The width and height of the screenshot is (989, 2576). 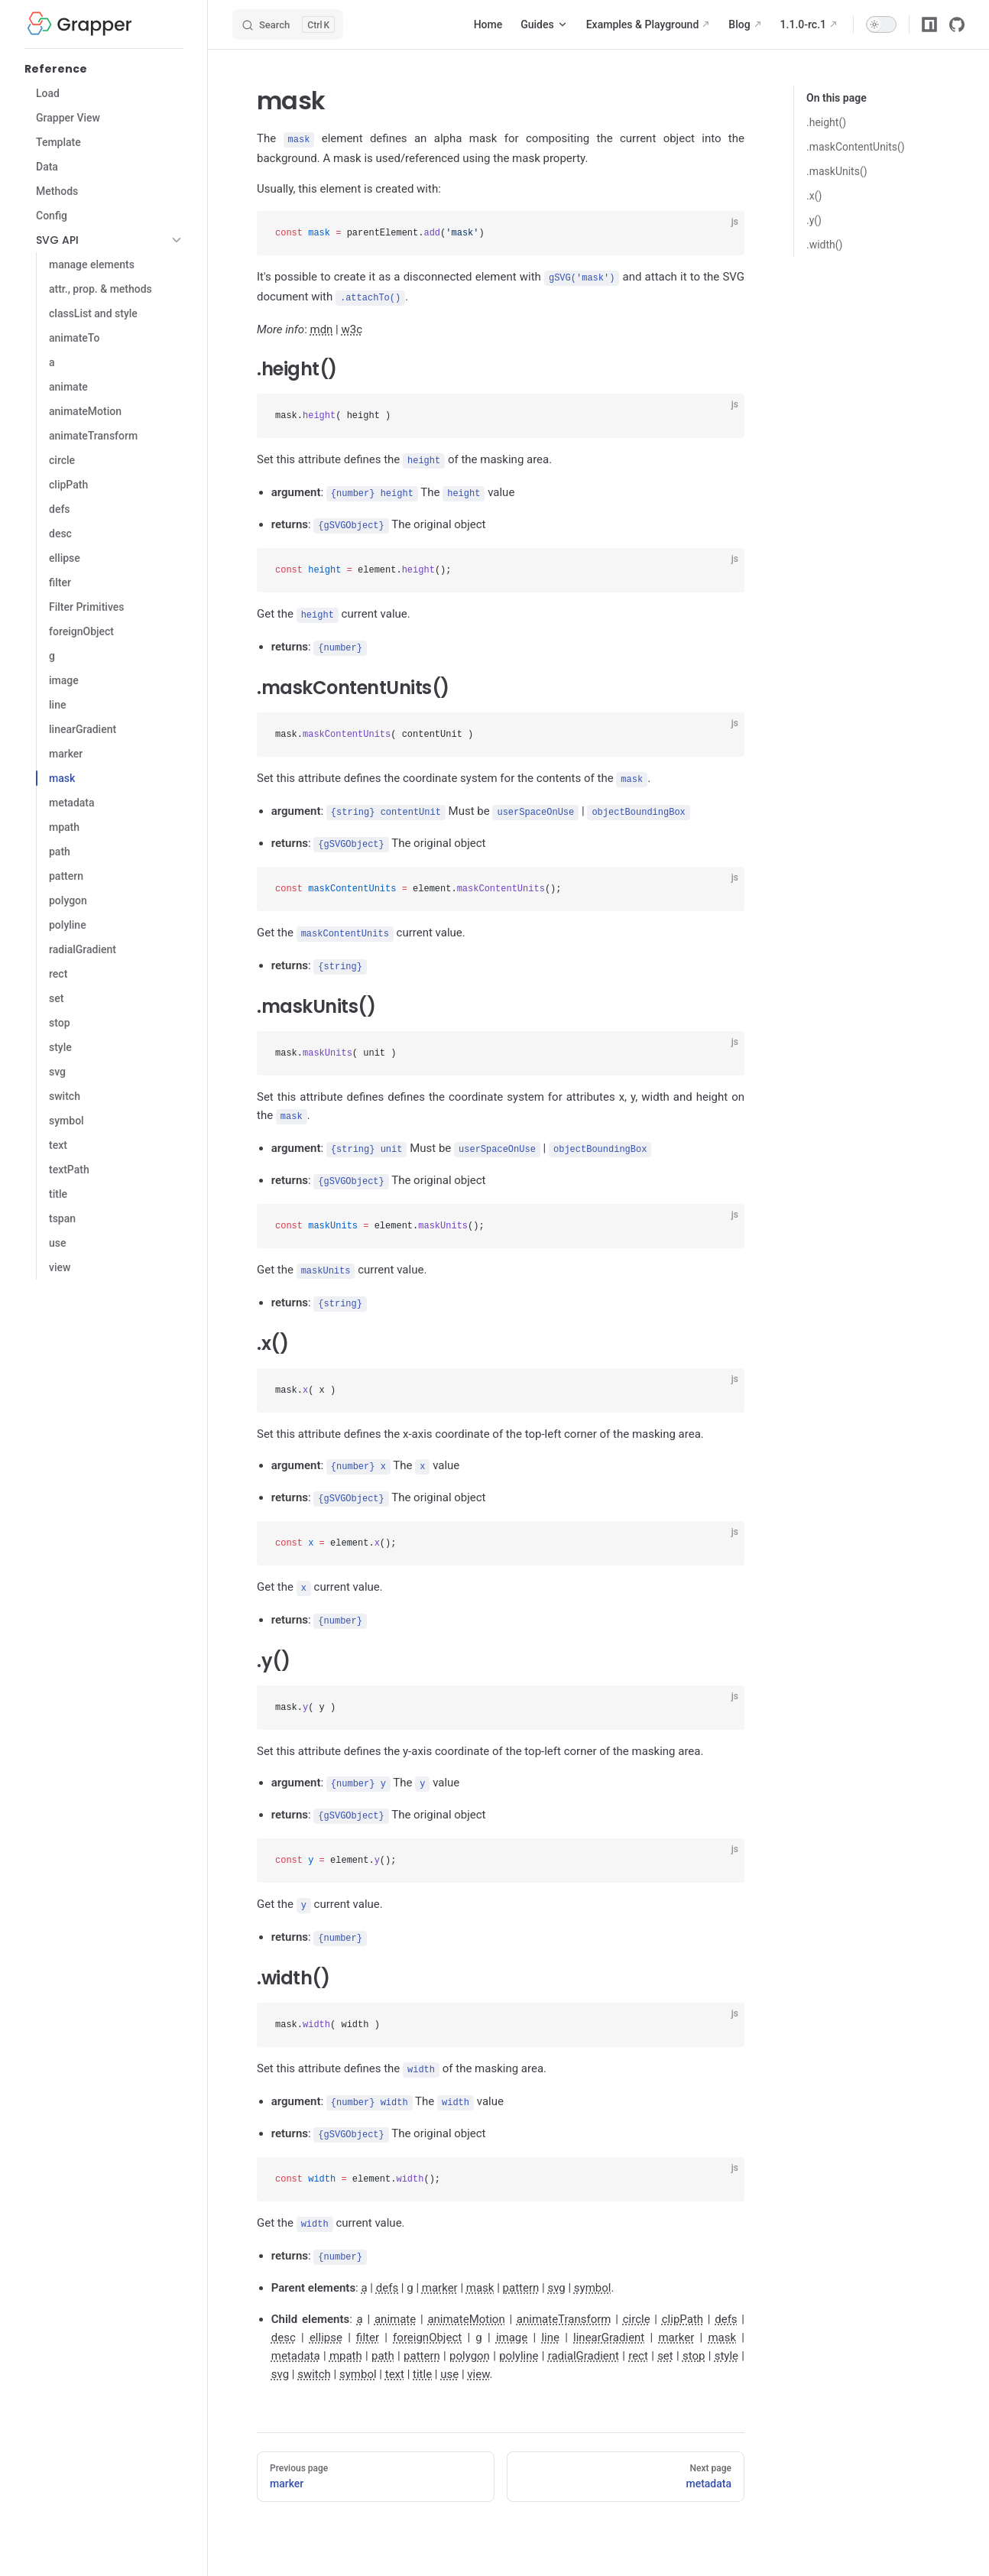 What do you see at coordinates (564, 2295) in the screenshot?
I see `animateTransform` at bounding box center [564, 2295].